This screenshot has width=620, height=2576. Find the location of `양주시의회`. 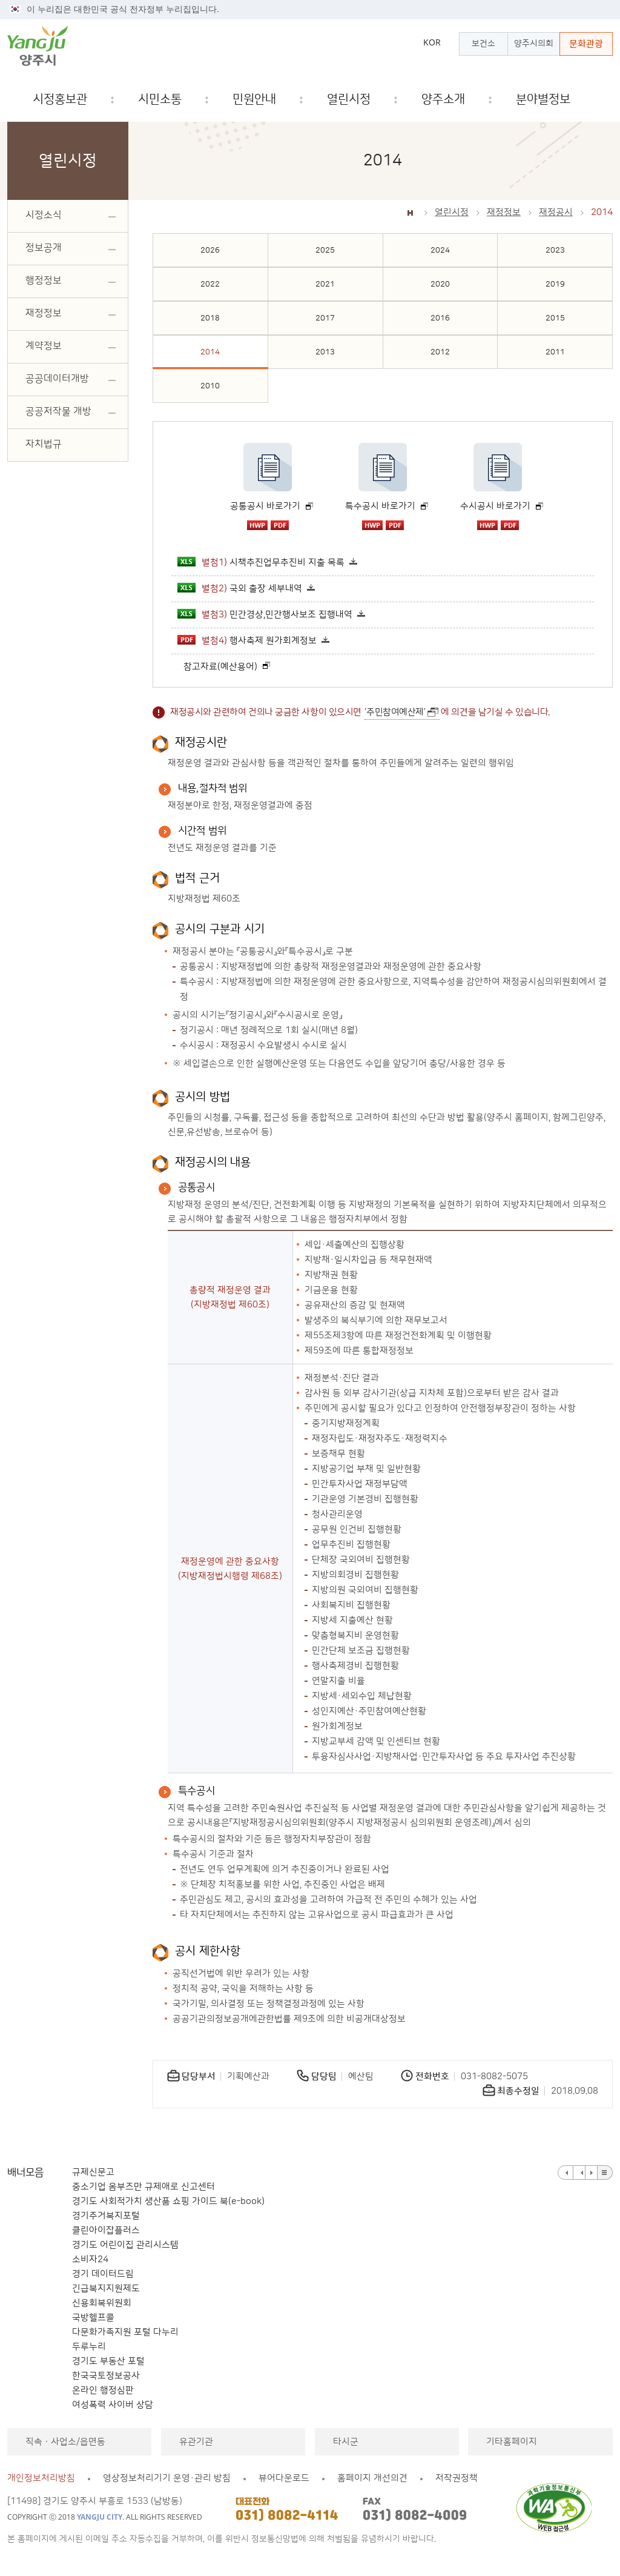

양주시의회 is located at coordinates (533, 43).